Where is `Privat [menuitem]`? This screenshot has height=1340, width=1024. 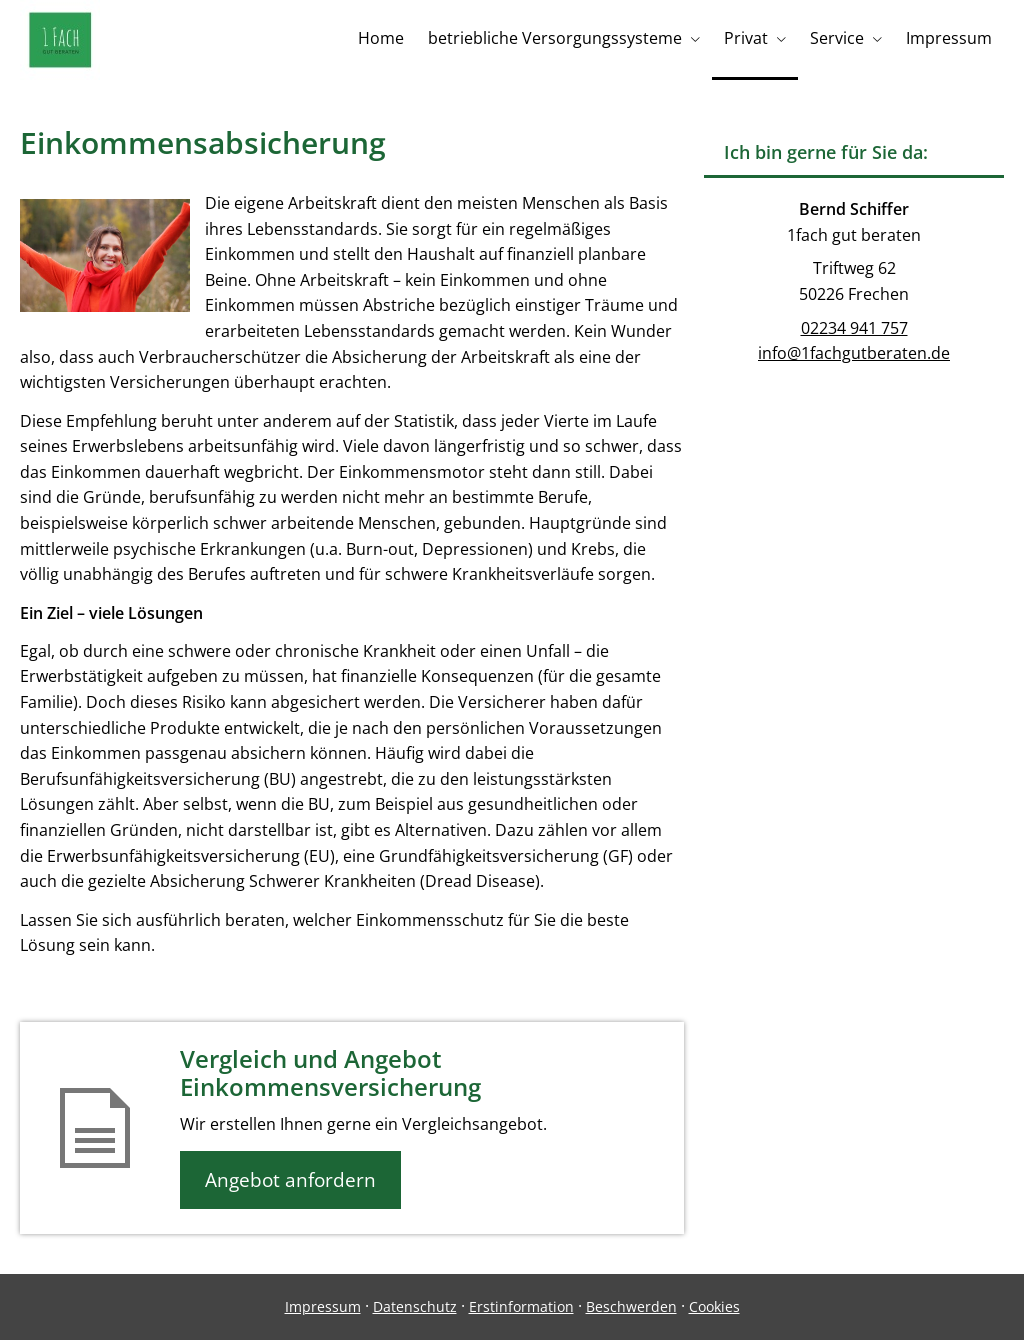
Privat [menuitem] is located at coordinates (746, 38).